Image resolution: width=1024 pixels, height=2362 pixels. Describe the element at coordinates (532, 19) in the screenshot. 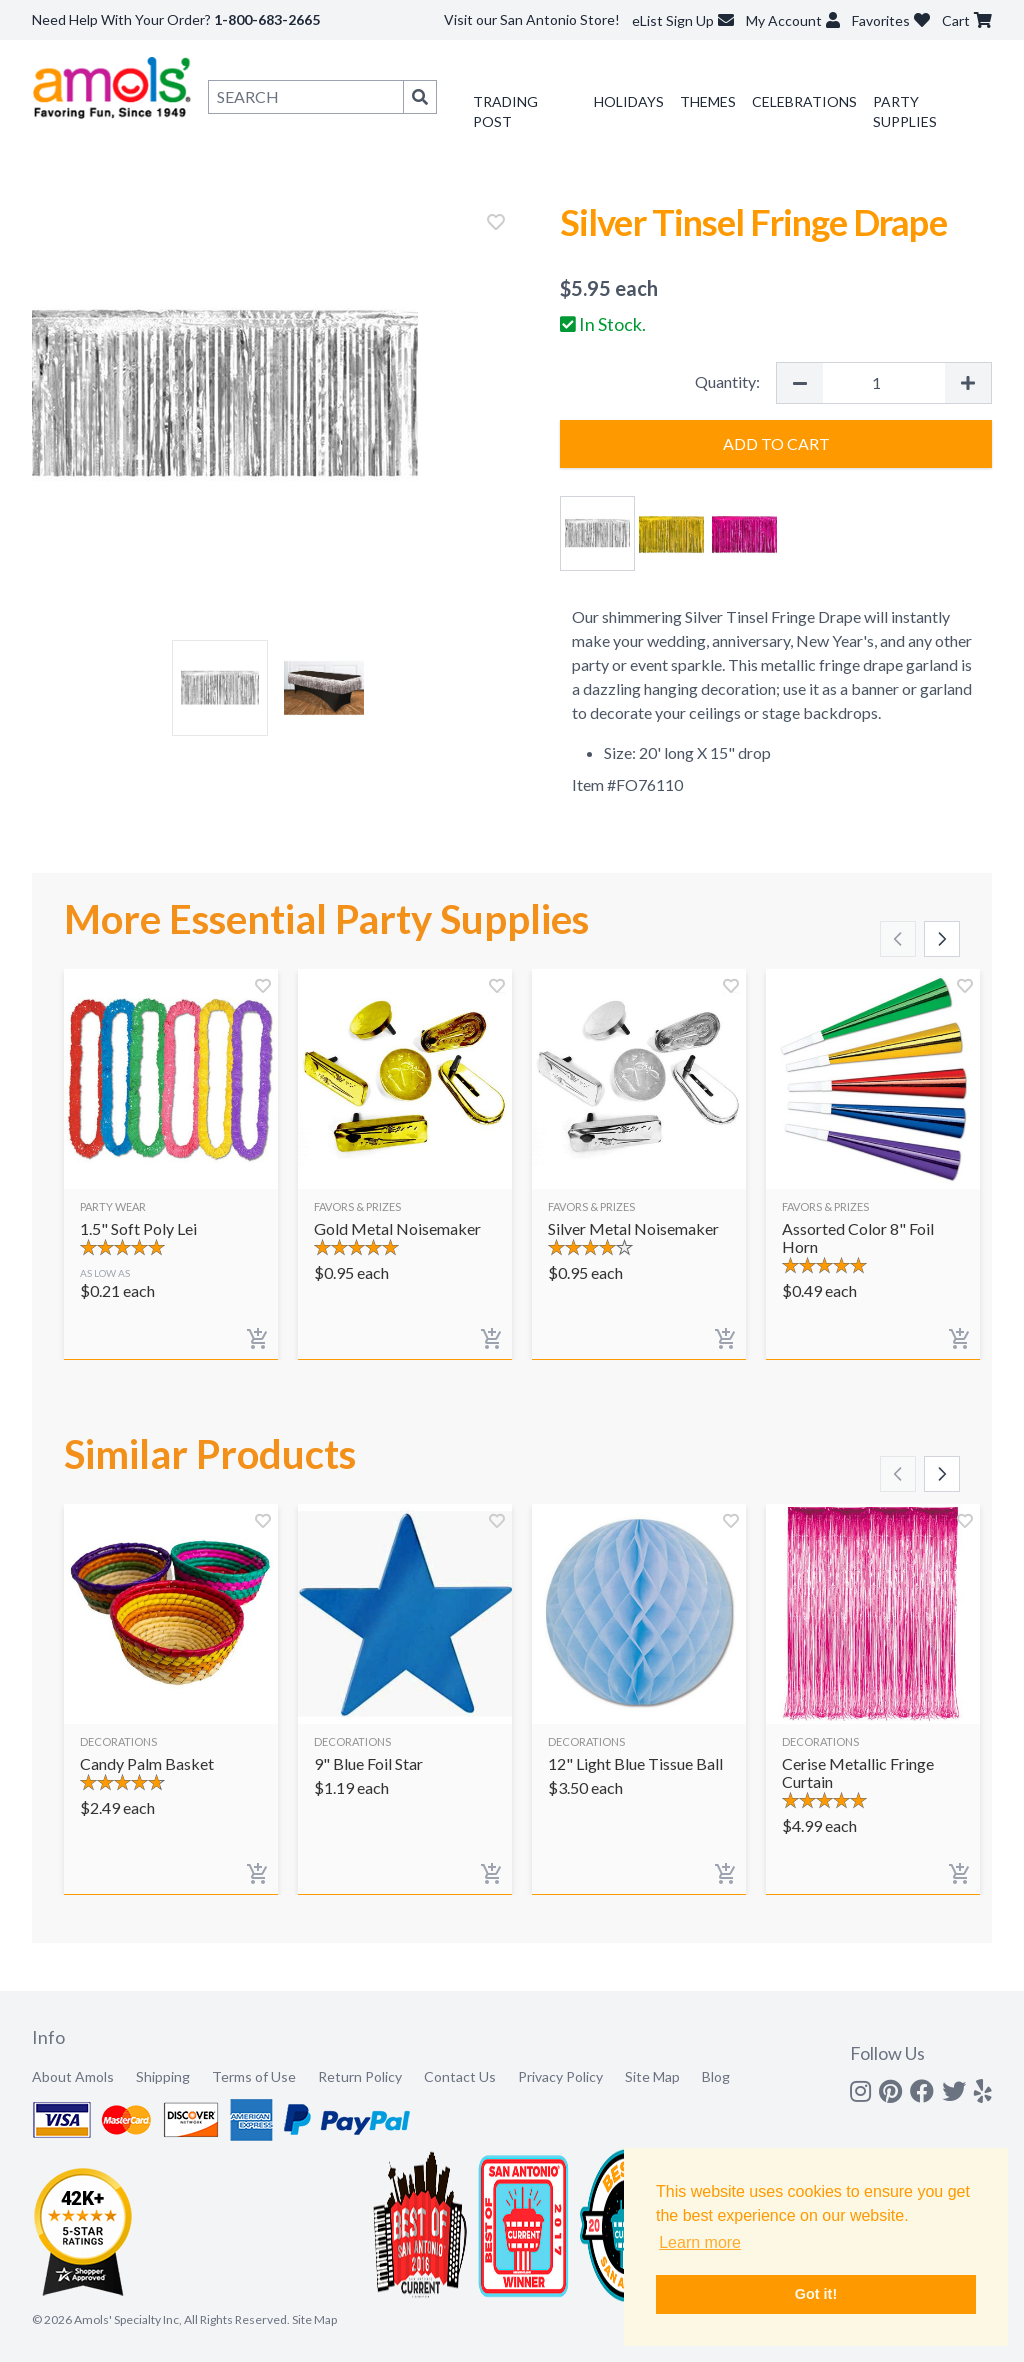

I see `Visit our San Antonio Store!` at that location.